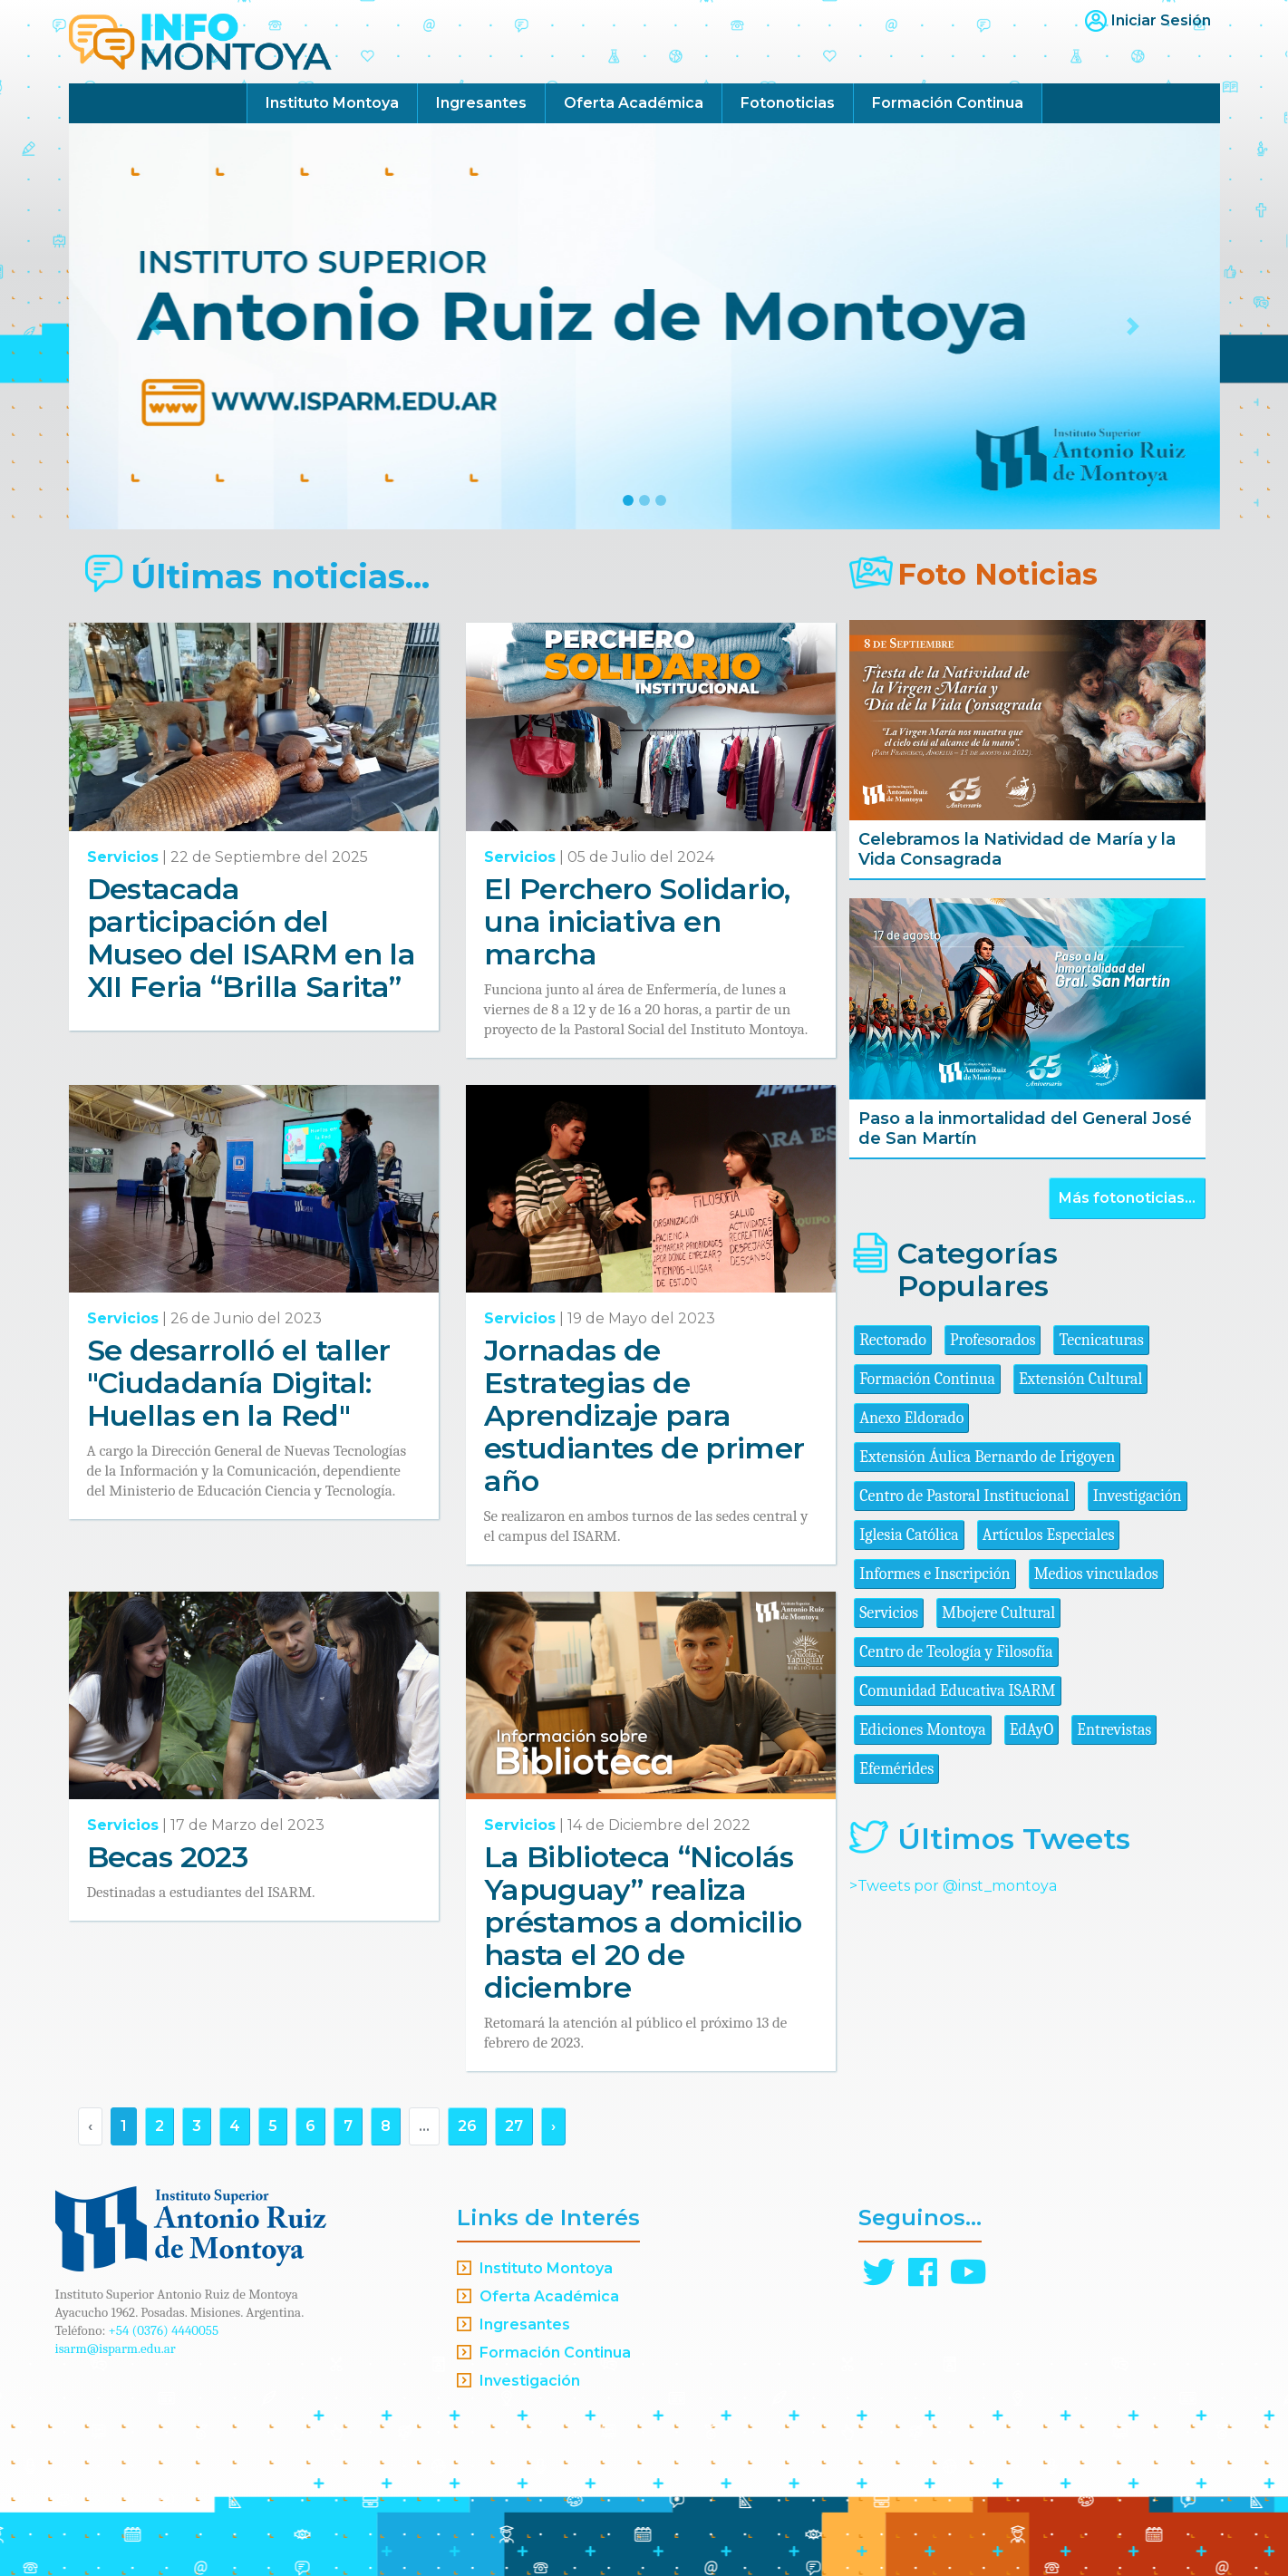 This screenshot has height=2576, width=1288. What do you see at coordinates (553, 2126) in the screenshot?
I see `› [Siguiente »]` at bounding box center [553, 2126].